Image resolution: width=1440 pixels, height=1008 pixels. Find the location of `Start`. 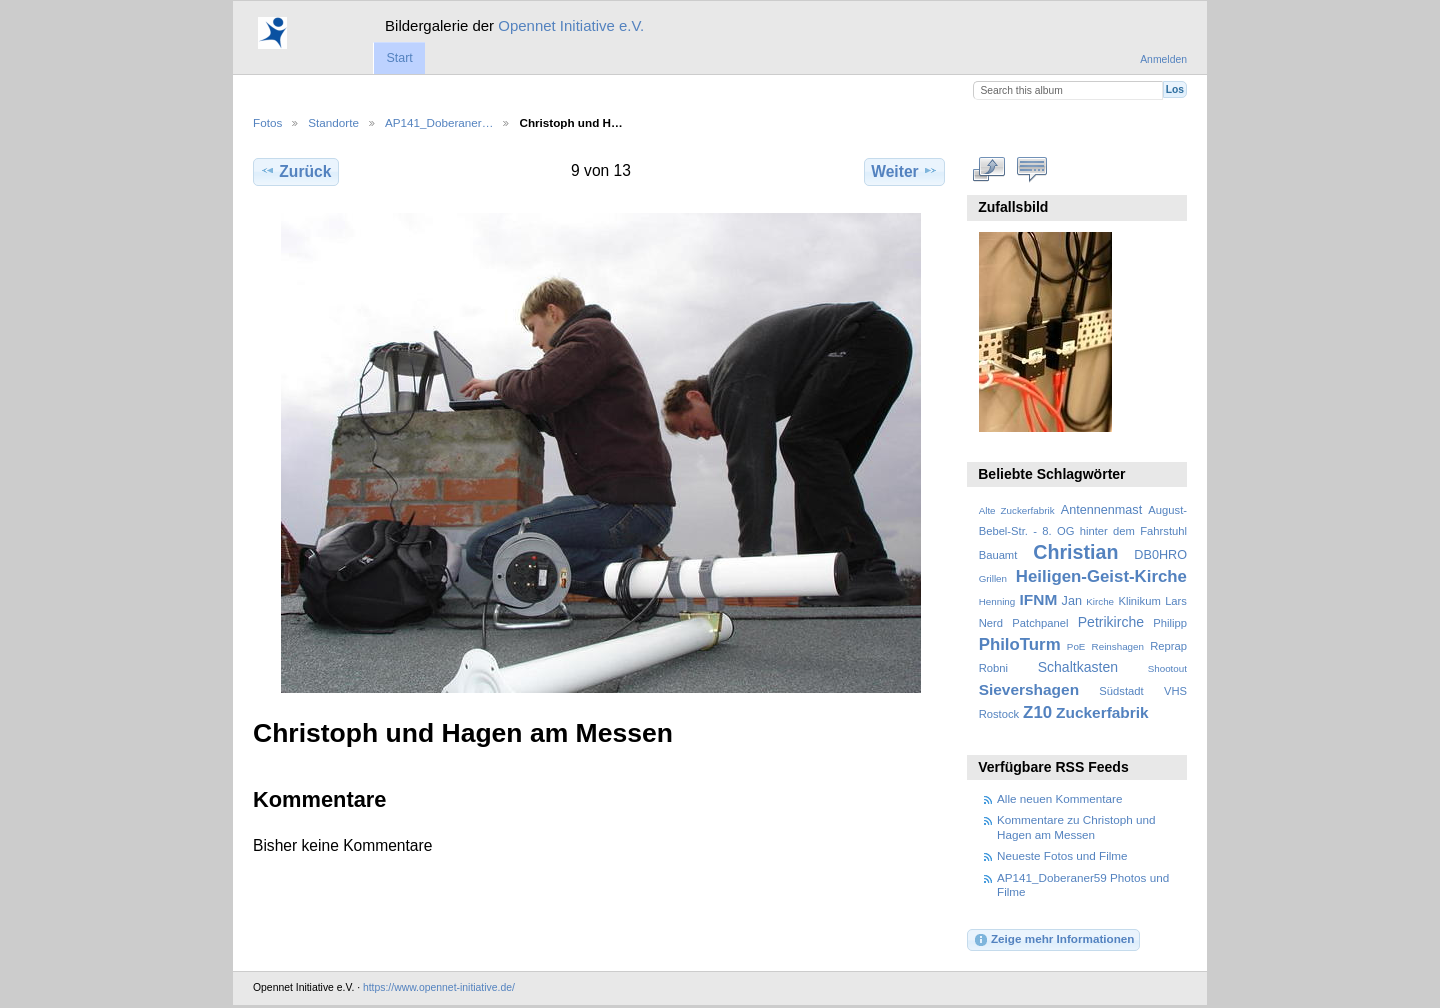

Start is located at coordinates (399, 58).